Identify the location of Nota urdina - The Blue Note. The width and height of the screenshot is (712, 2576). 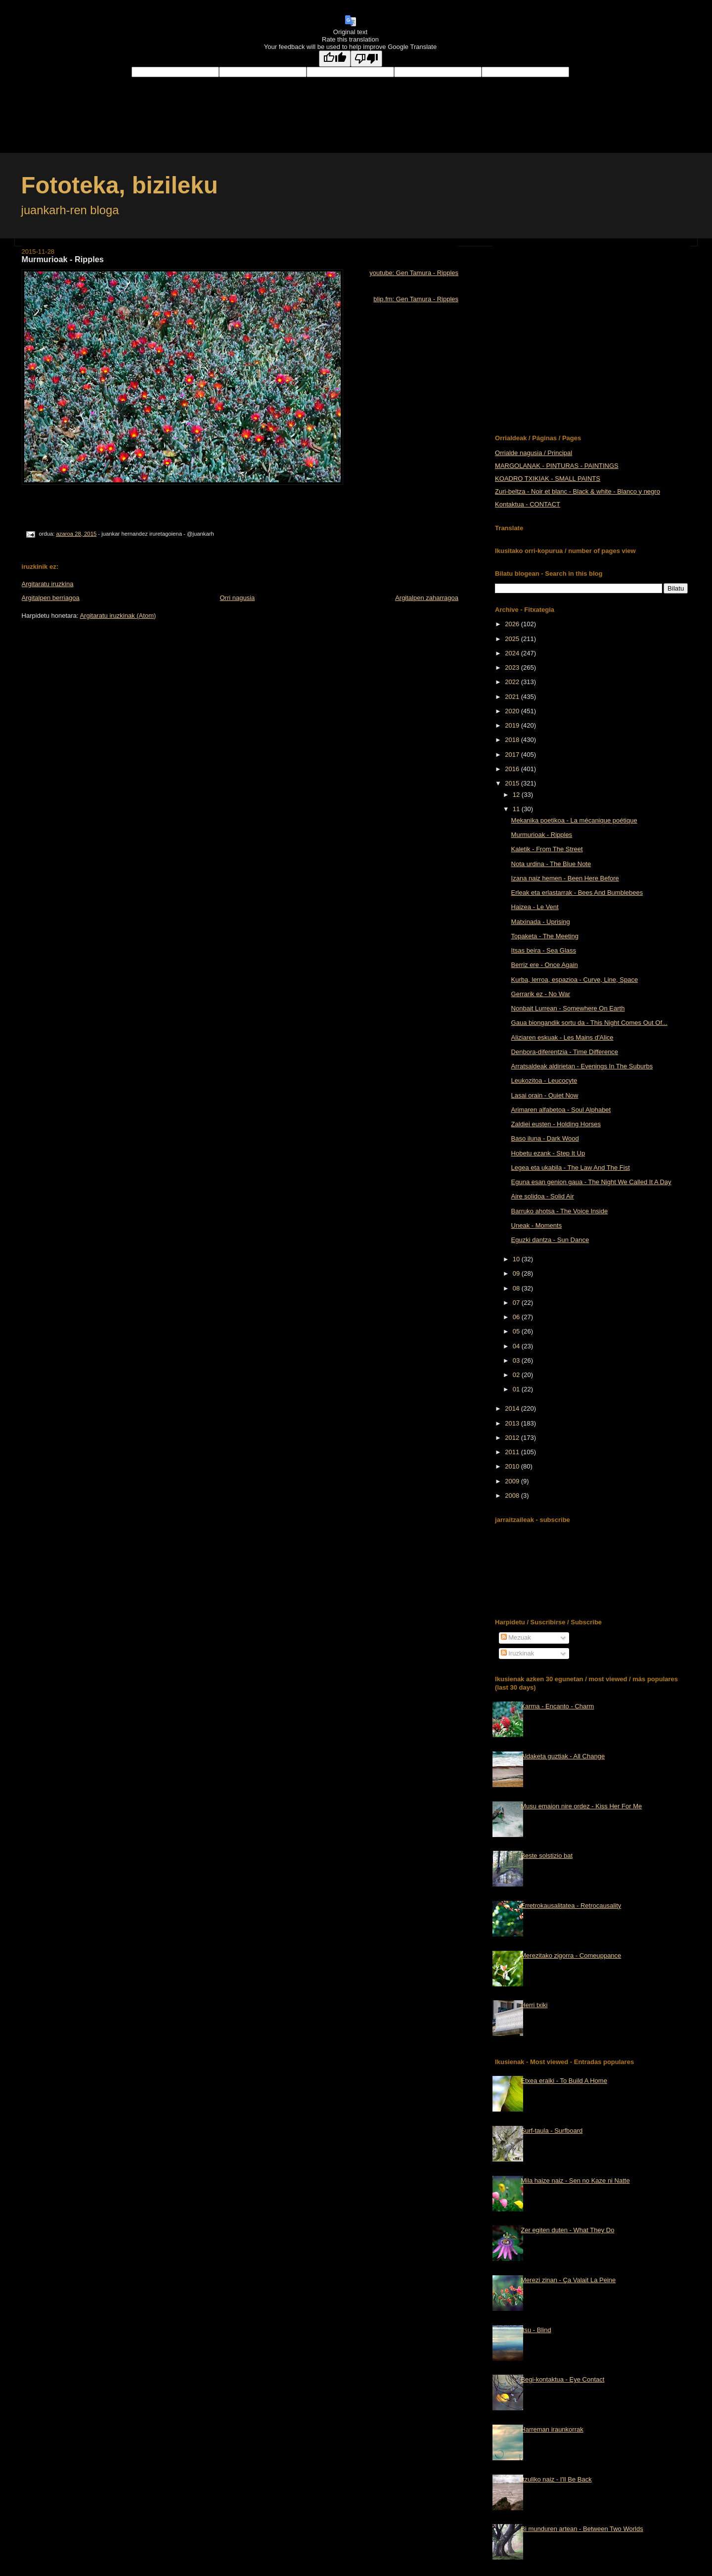
(551, 864).